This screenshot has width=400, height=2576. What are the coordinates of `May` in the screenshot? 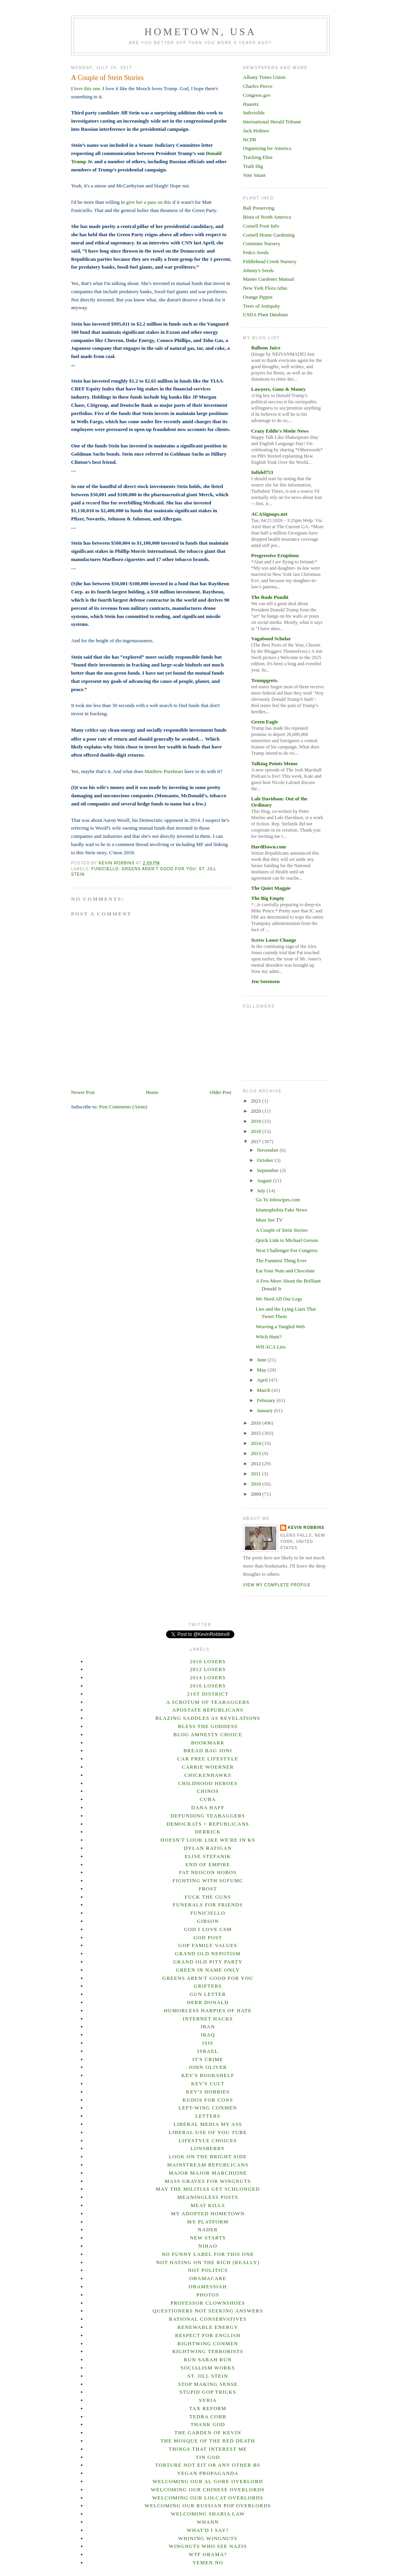 It's located at (262, 1370).